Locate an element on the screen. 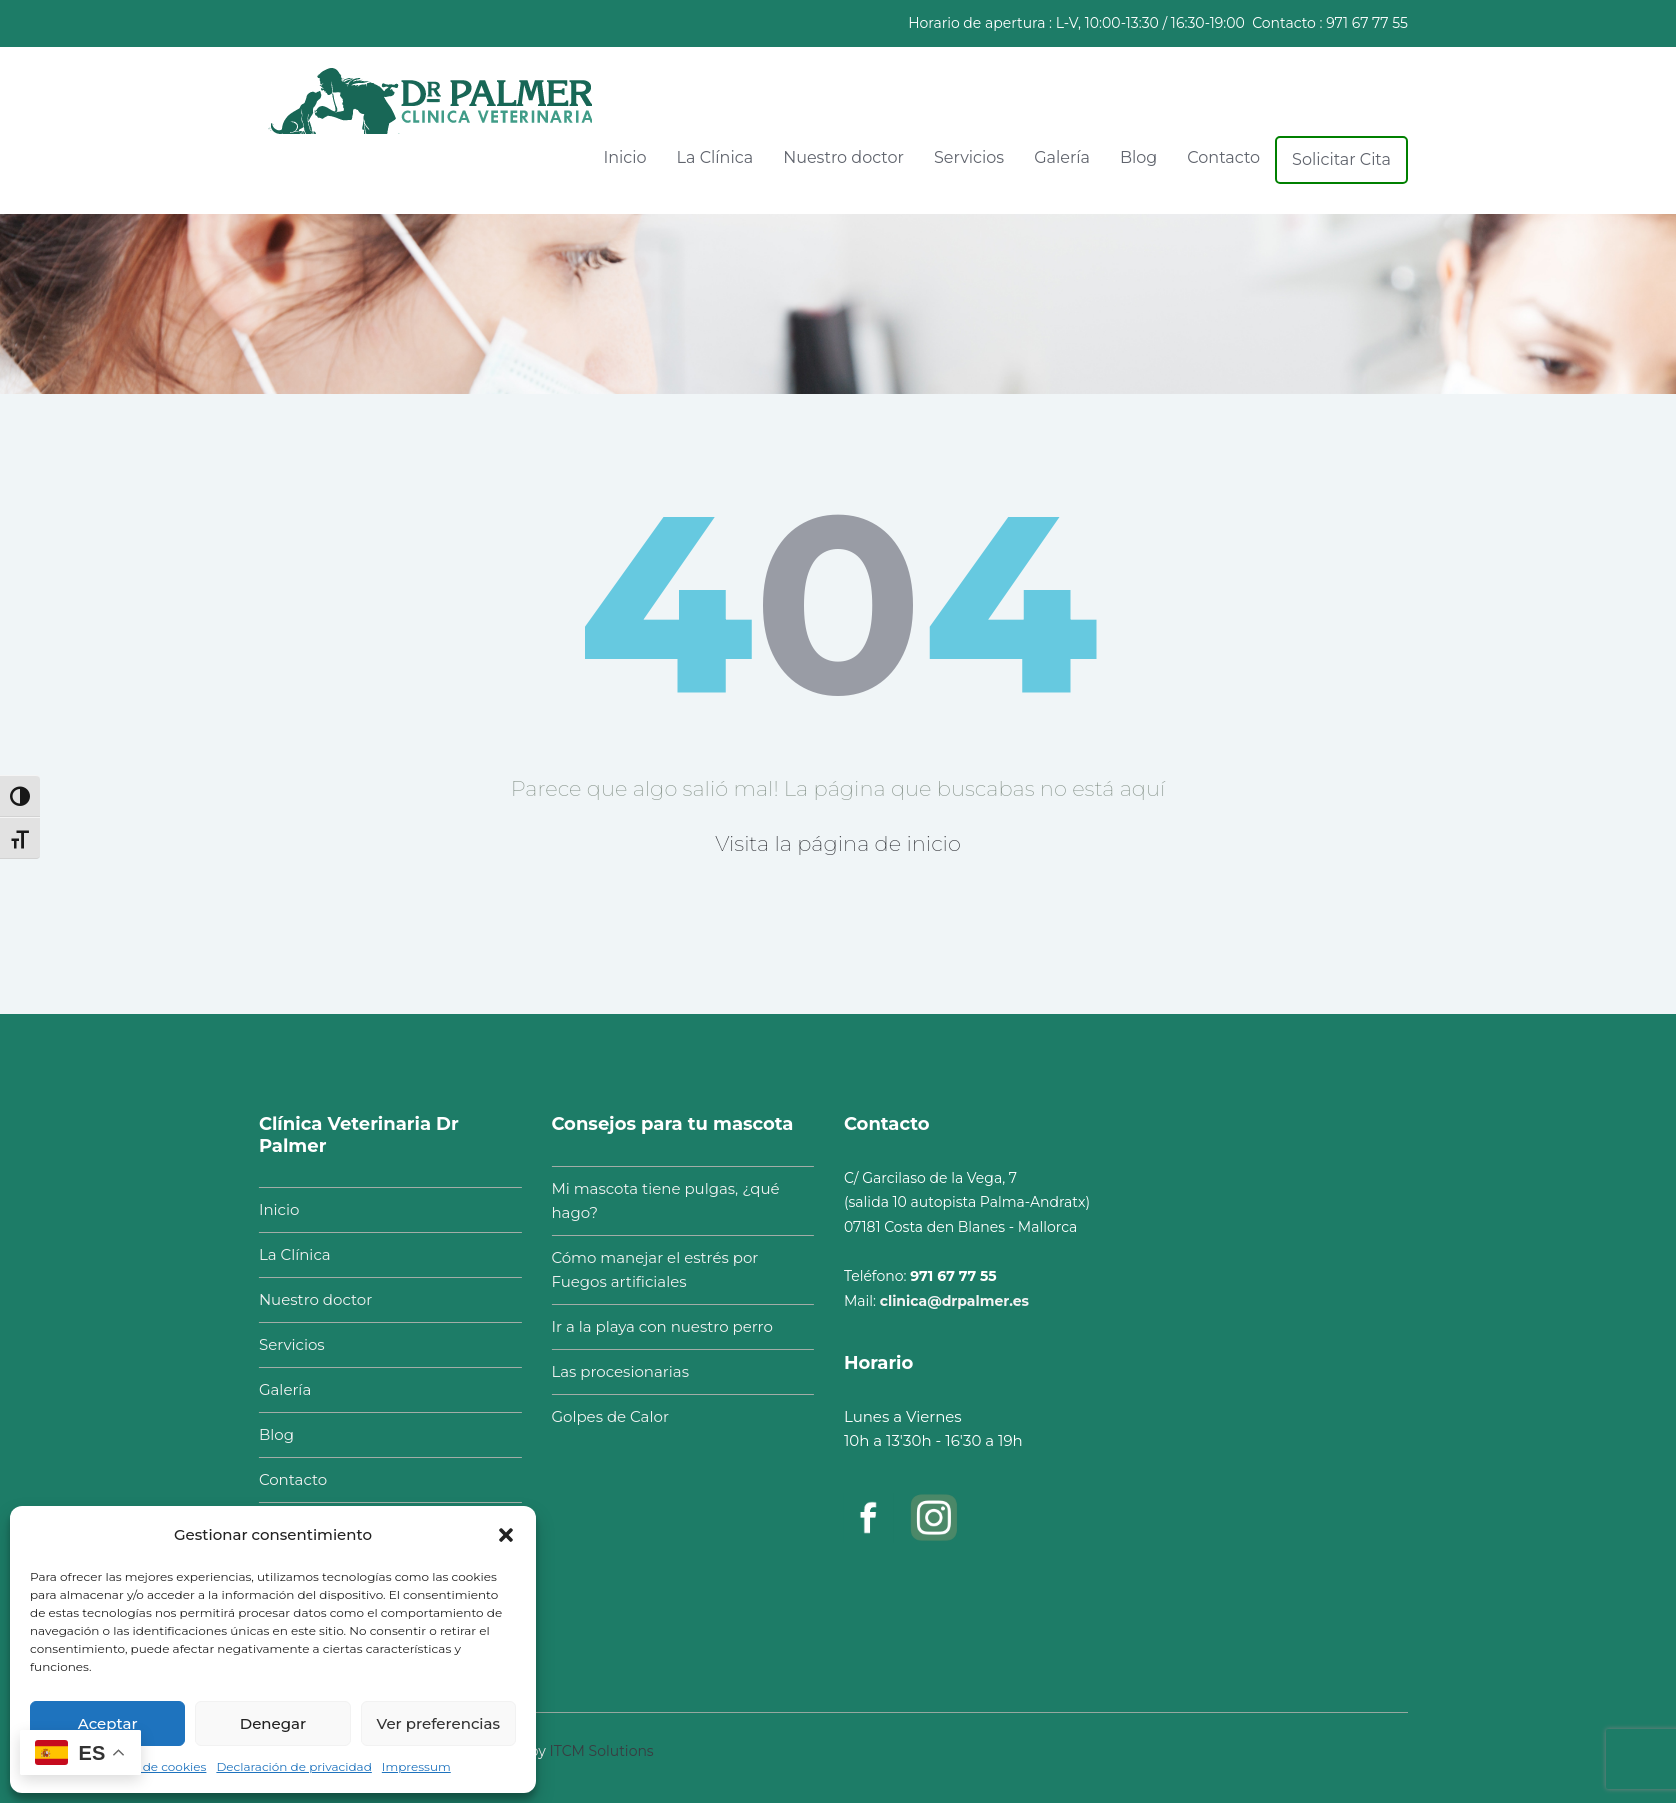  Ver preferencias is located at coordinates (438, 1723).